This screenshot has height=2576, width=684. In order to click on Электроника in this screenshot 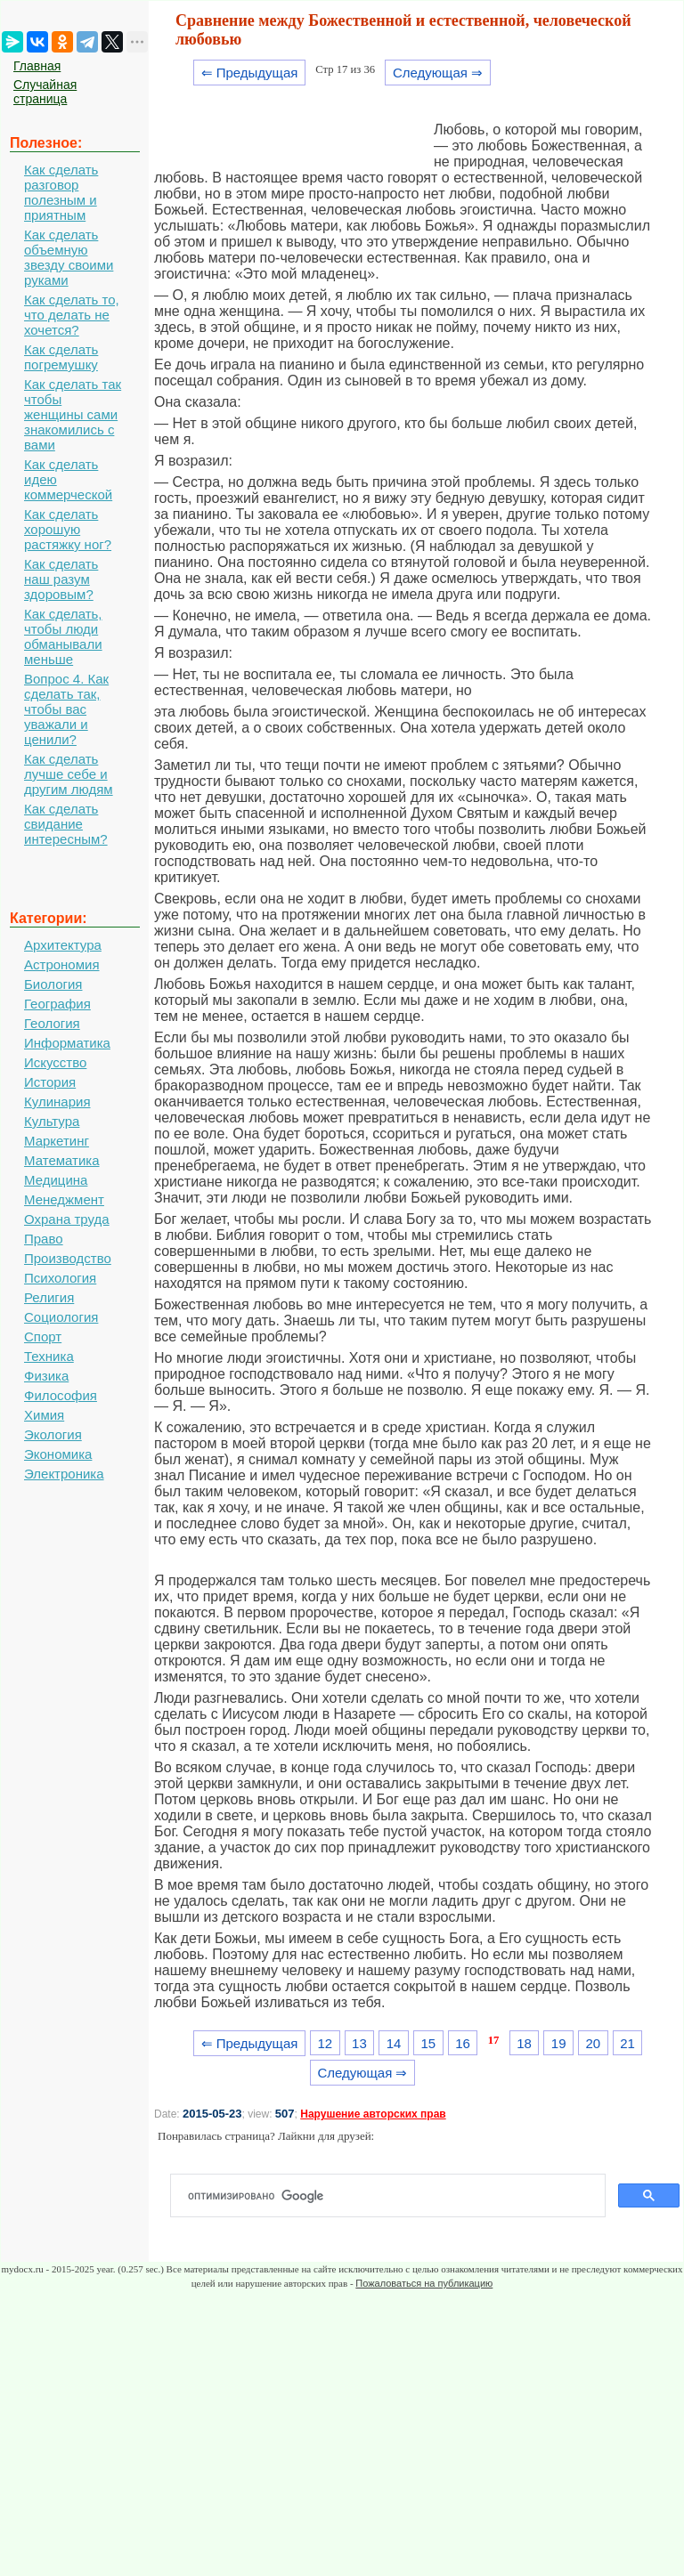, I will do `click(64, 1473)`.